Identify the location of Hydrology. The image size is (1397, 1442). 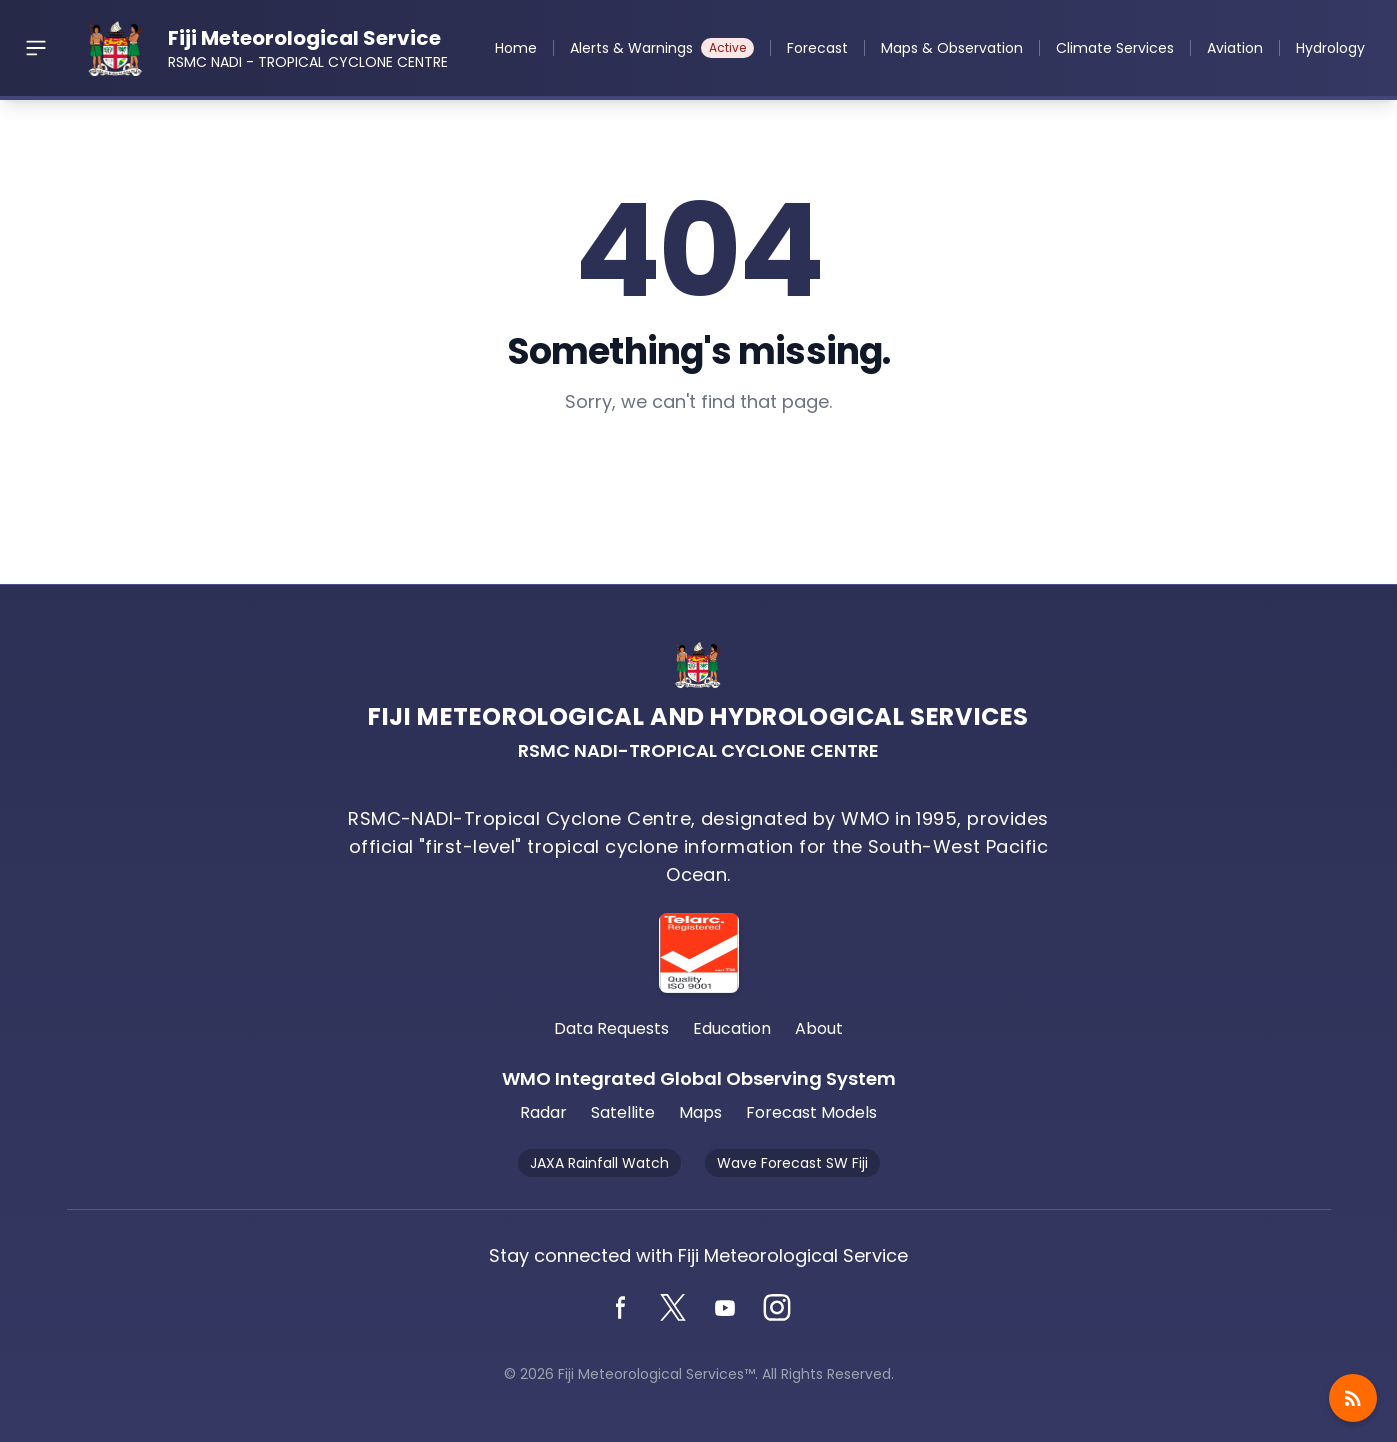
(1330, 48).